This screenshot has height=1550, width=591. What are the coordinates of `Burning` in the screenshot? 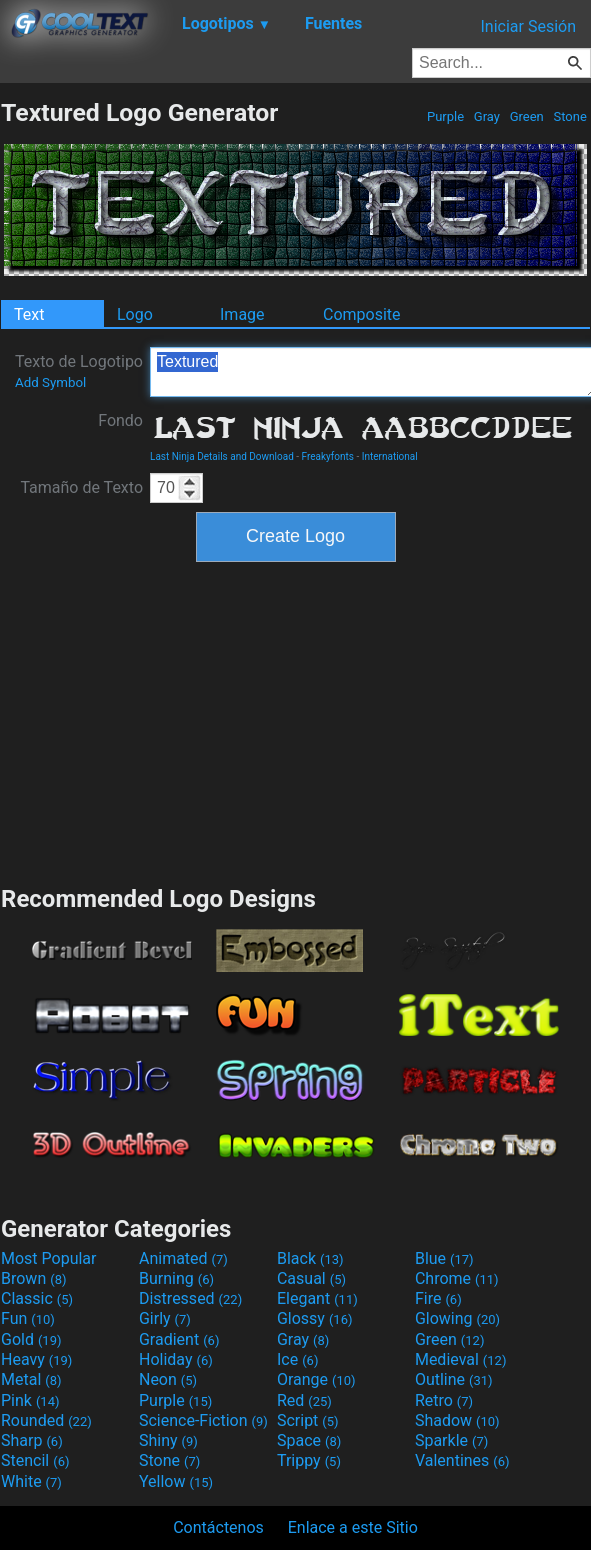 It's located at (176, 1278).